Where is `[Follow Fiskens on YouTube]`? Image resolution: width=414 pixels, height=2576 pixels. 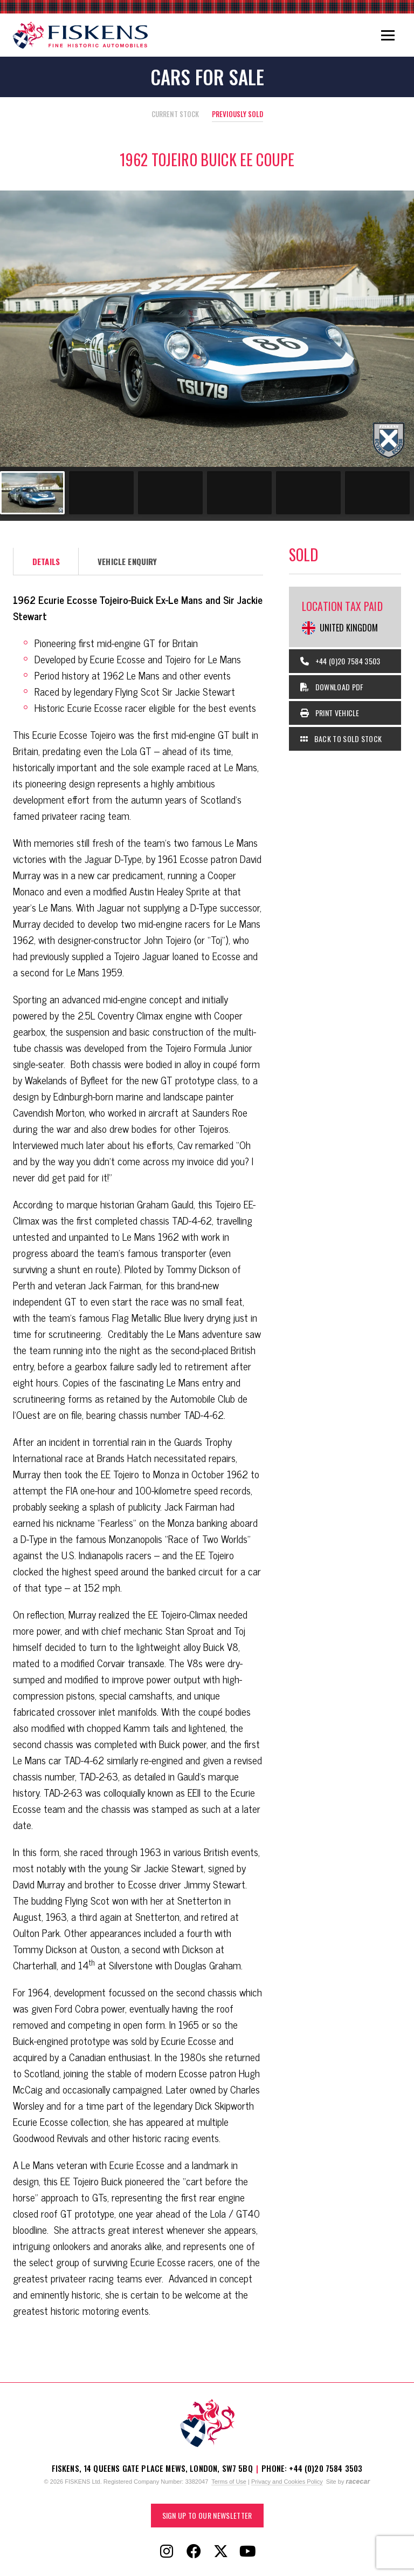
[Follow Fiskens on YouTube] is located at coordinates (247, 2551).